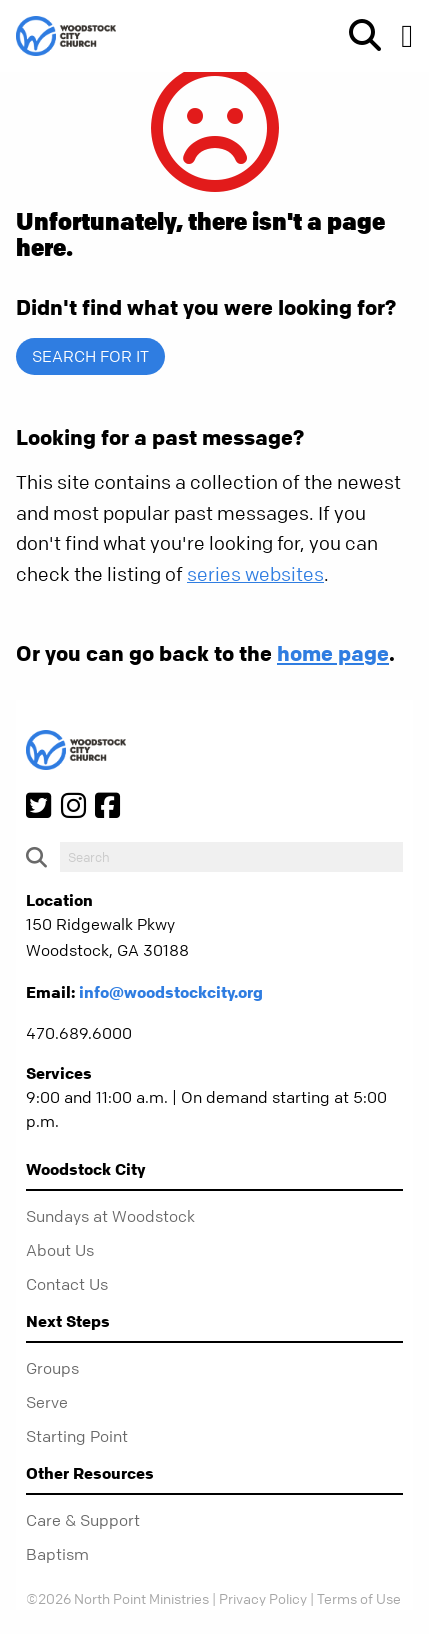  I want to click on Care & Support, so click(83, 1520).